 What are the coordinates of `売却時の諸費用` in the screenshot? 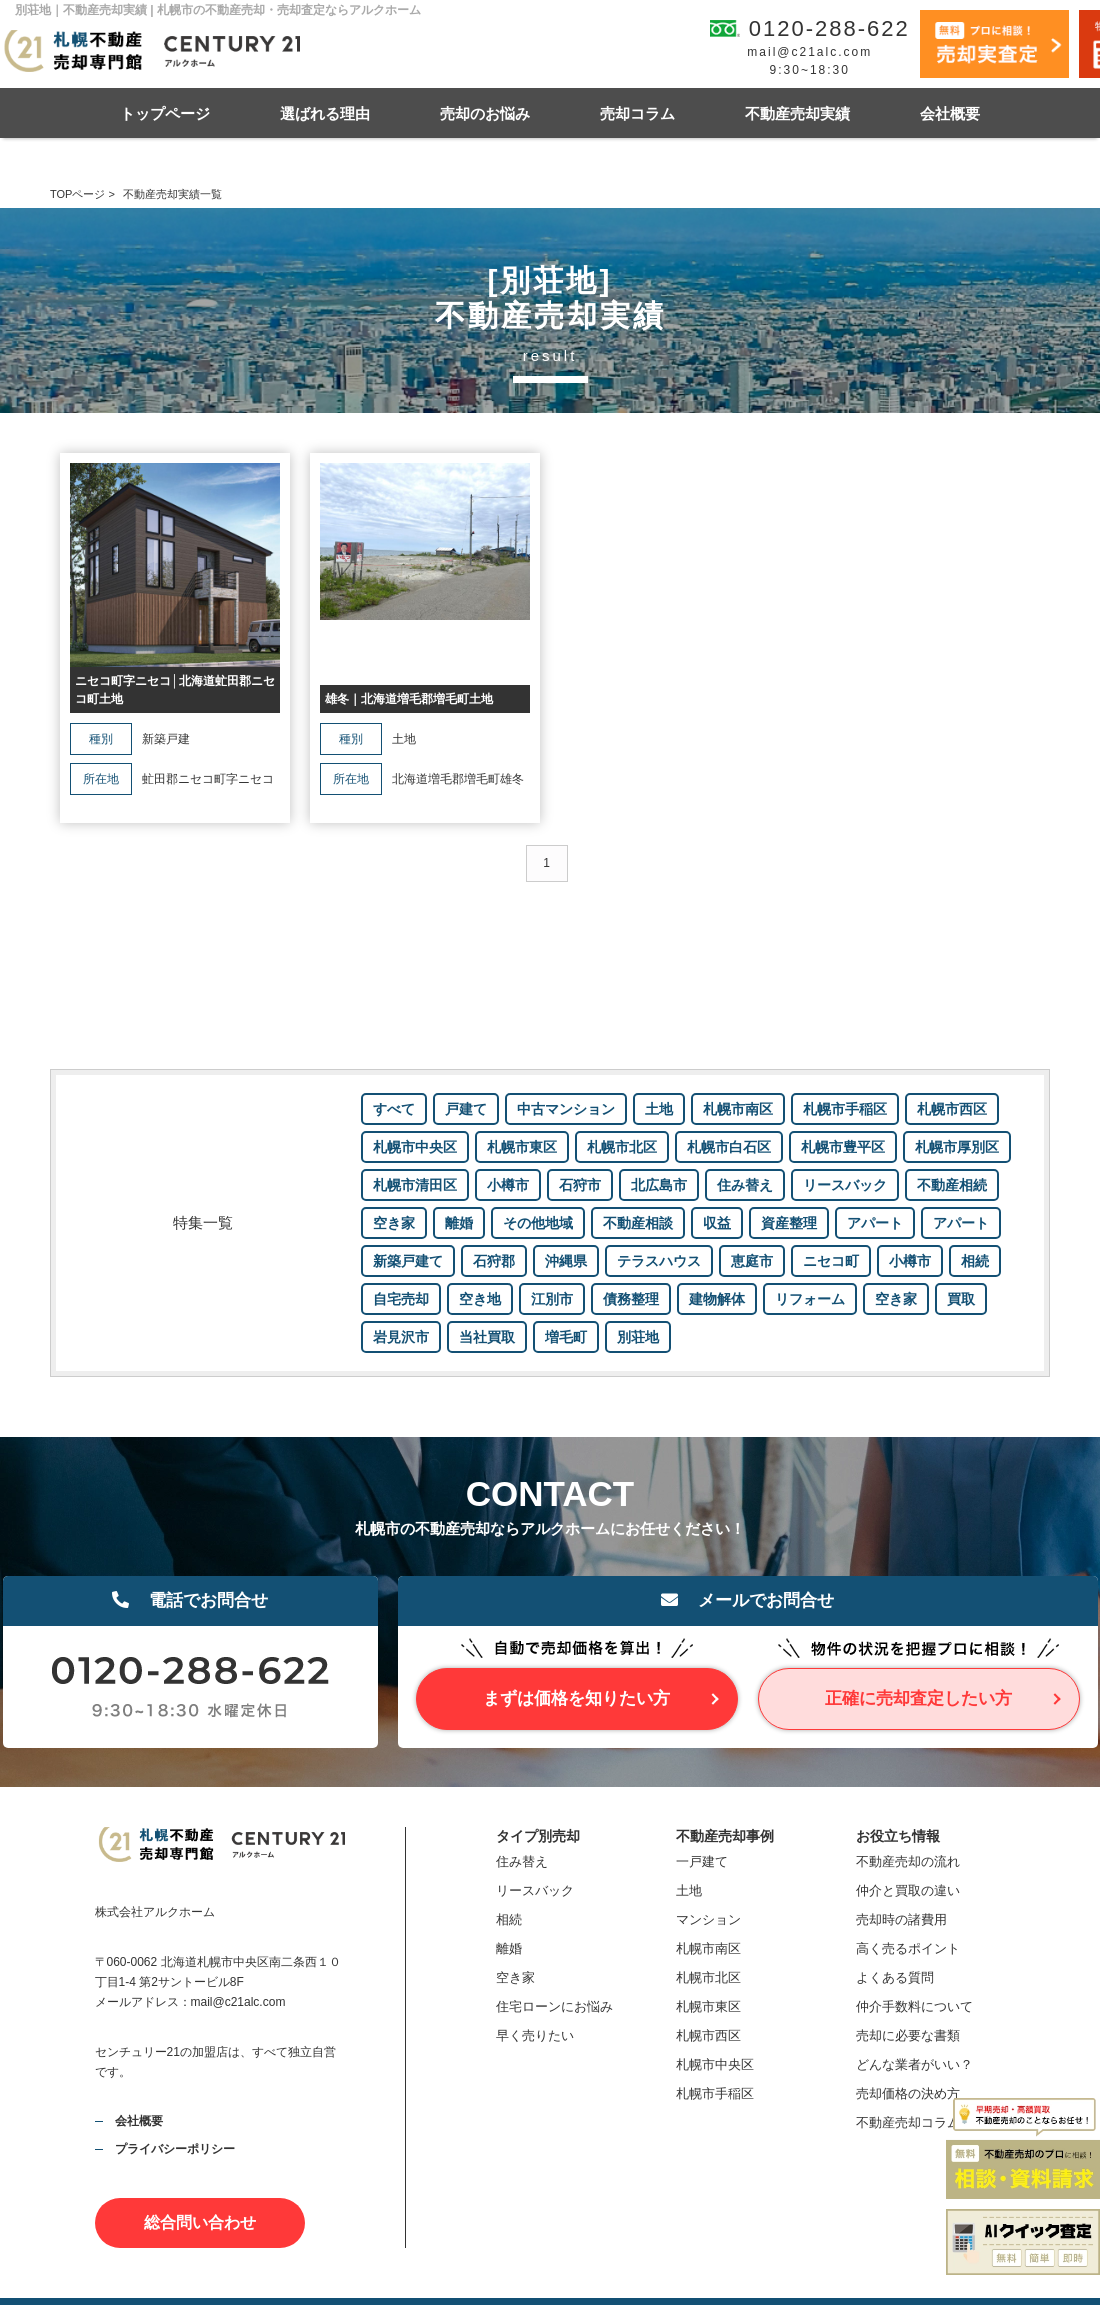 It's located at (901, 1919).